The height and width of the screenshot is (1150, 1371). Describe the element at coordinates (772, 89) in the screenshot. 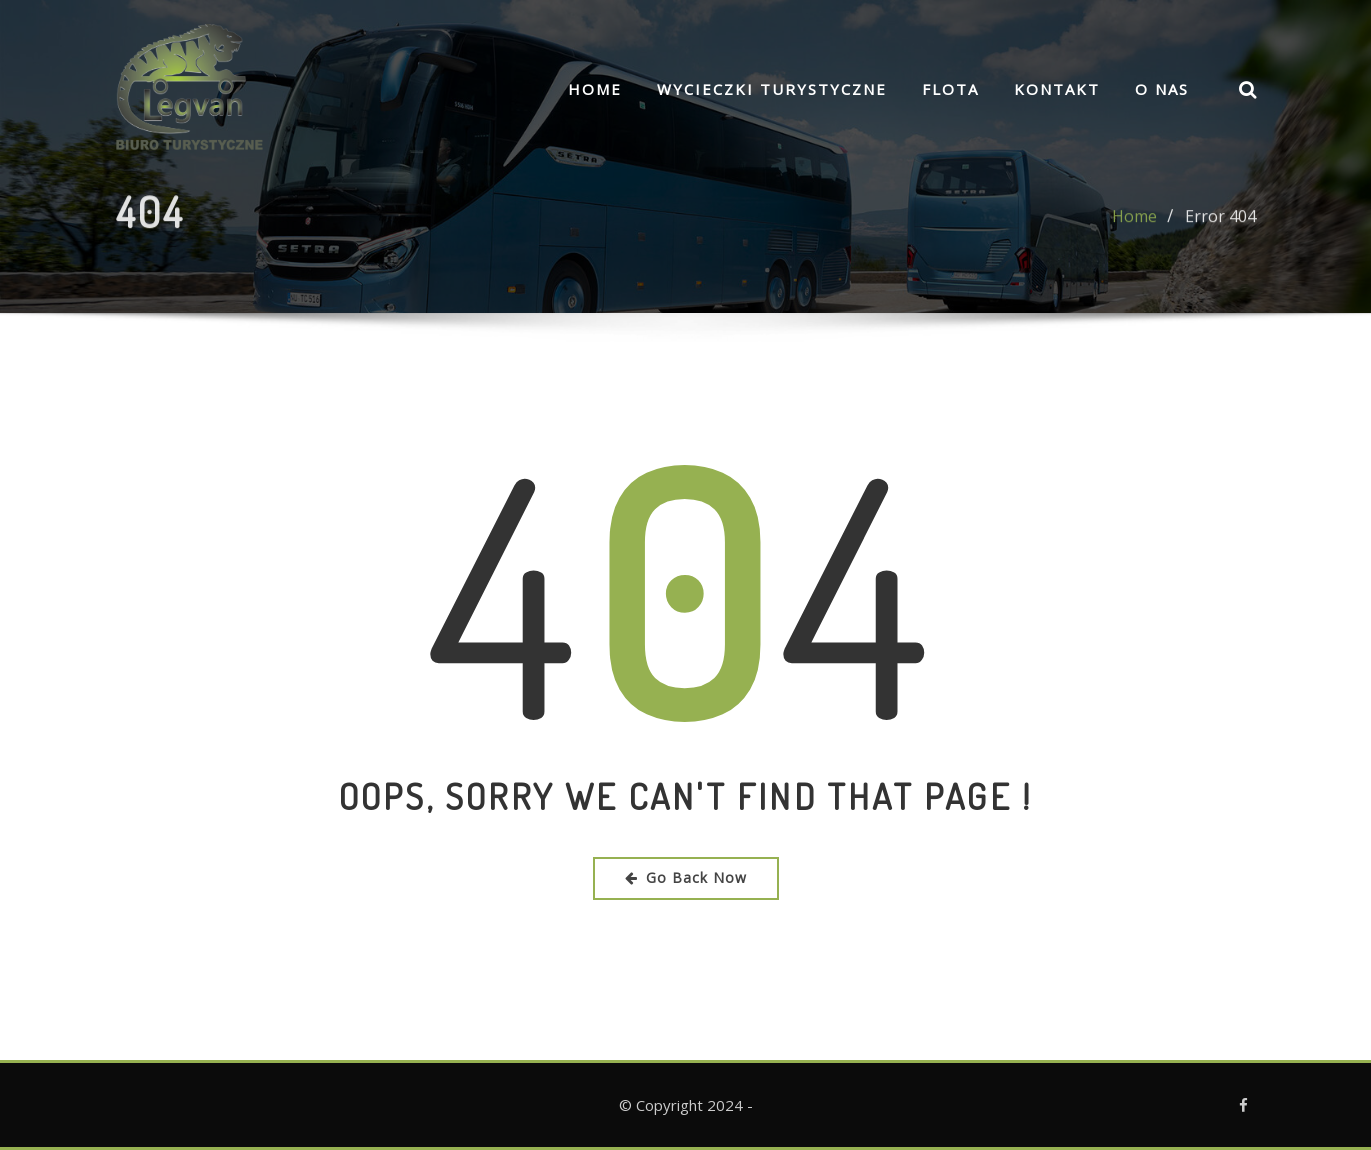

I see `Wycieczki turystyczne` at that location.